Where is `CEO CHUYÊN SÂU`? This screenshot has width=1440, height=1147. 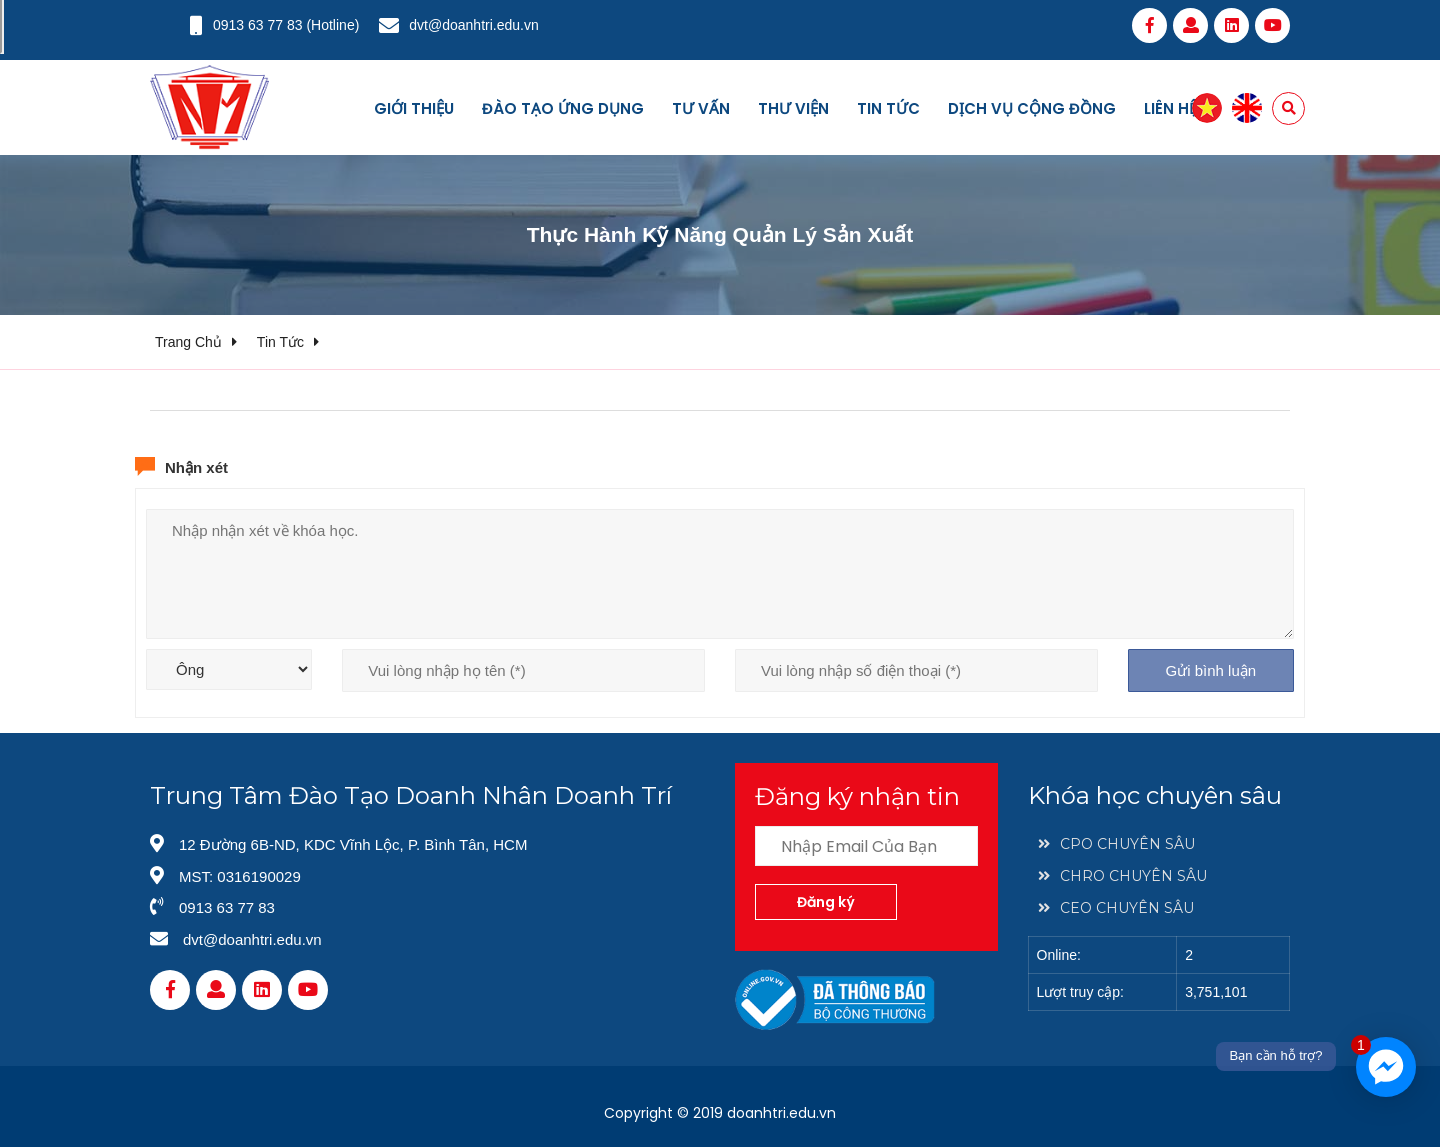
CEO CHUYÊN SÂU is located at coordinates (1116, 908).